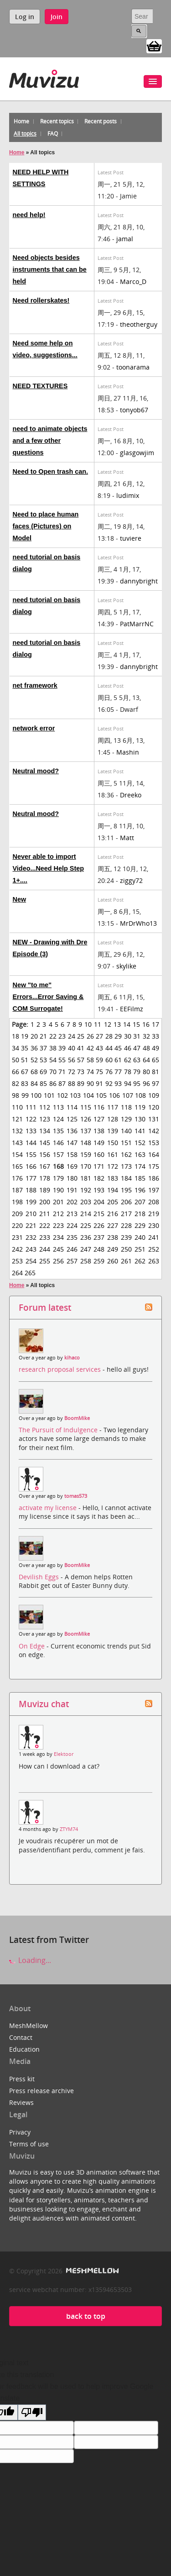 This screenshot has height=2576, width=171. I want to click on Loading..., so click(30, 1960).